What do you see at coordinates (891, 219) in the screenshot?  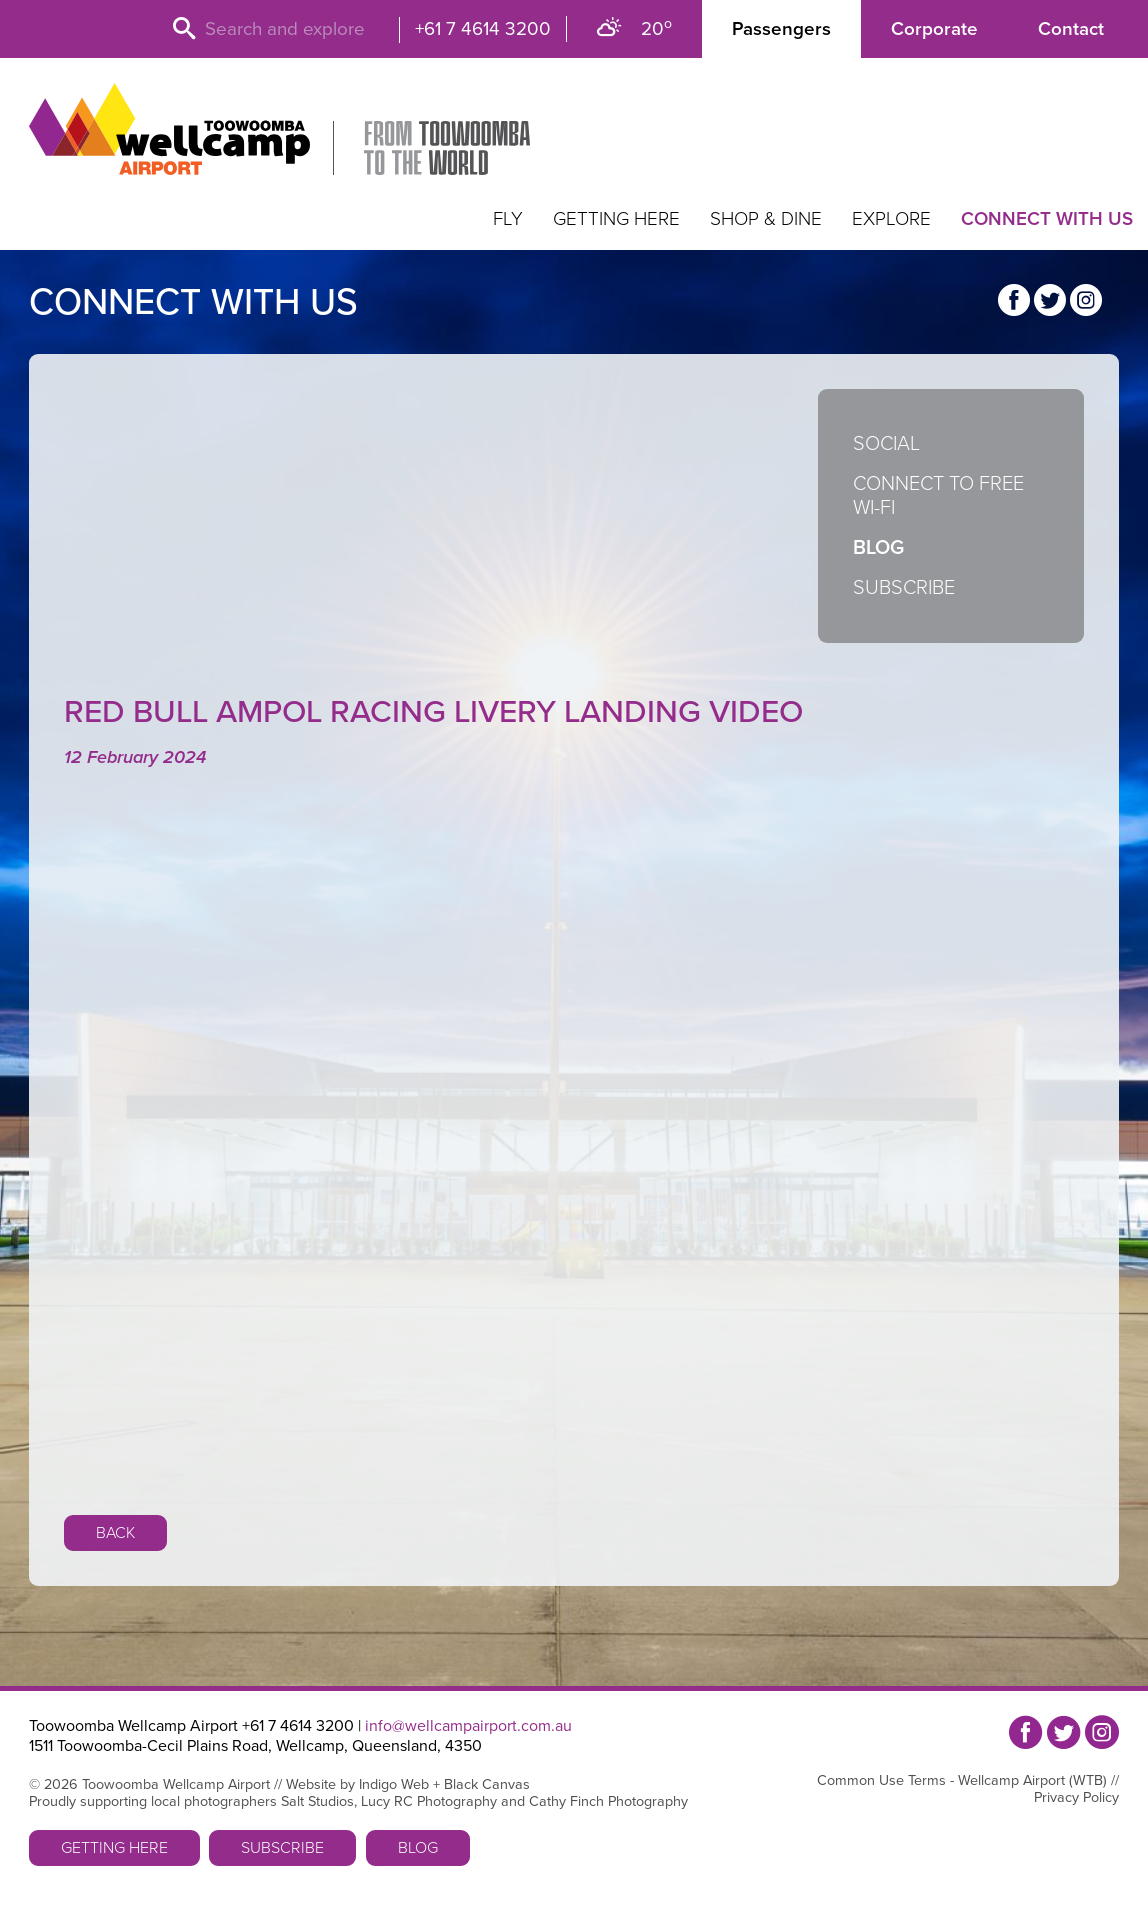 I see `Explore` at bounding box center [891, 219].